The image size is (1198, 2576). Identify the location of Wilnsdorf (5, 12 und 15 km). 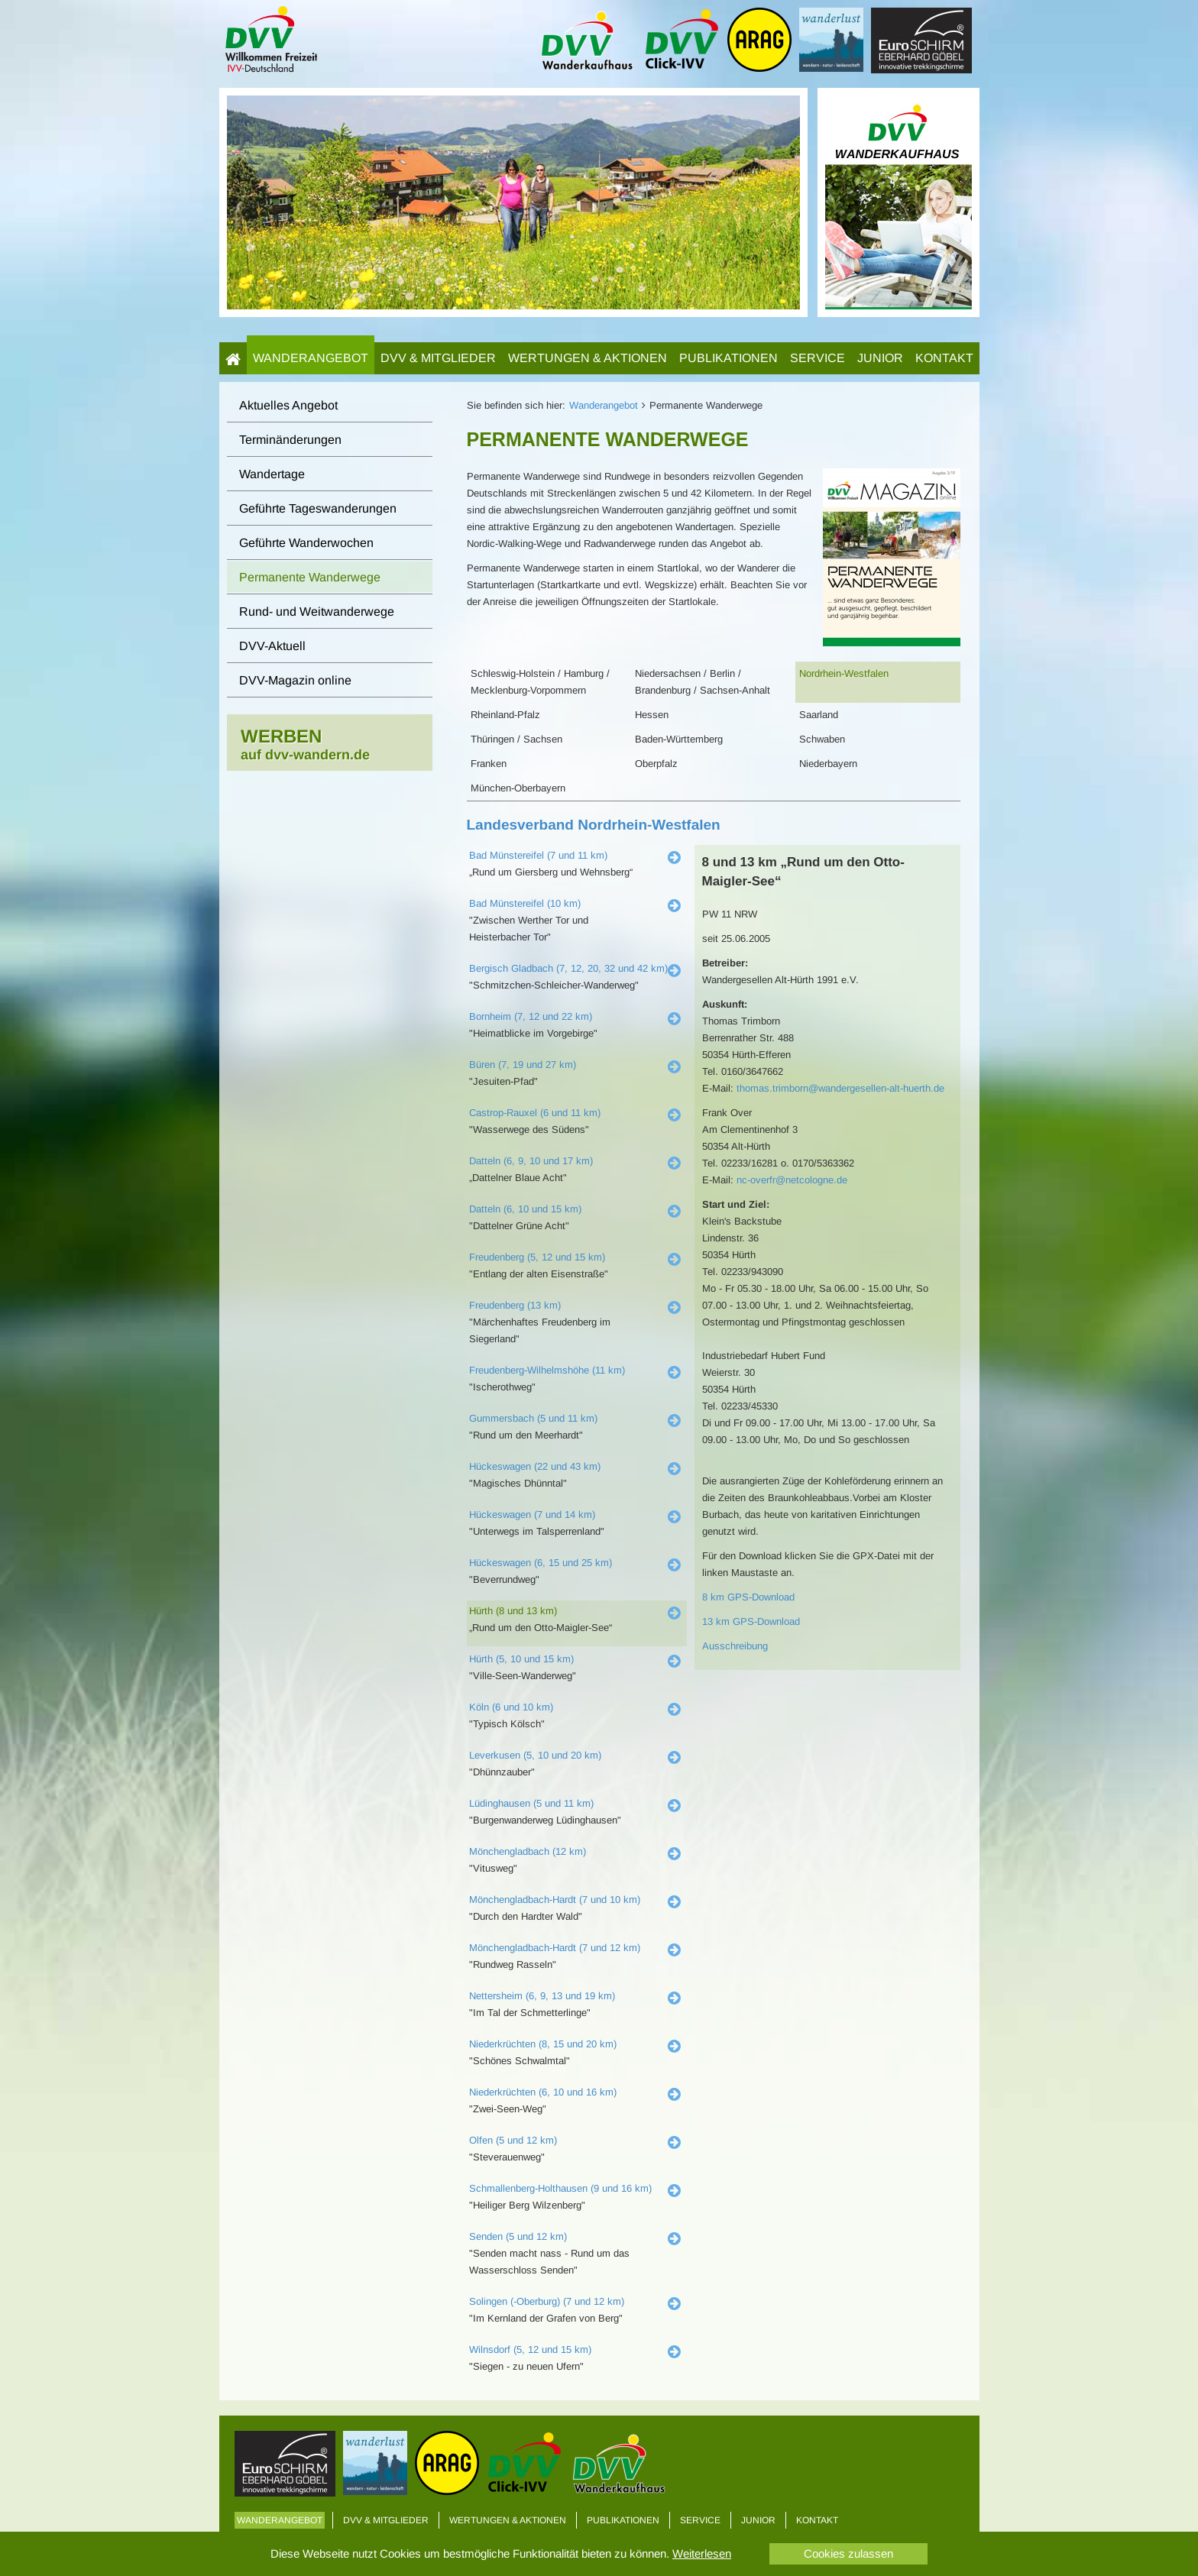
(530, 2349).